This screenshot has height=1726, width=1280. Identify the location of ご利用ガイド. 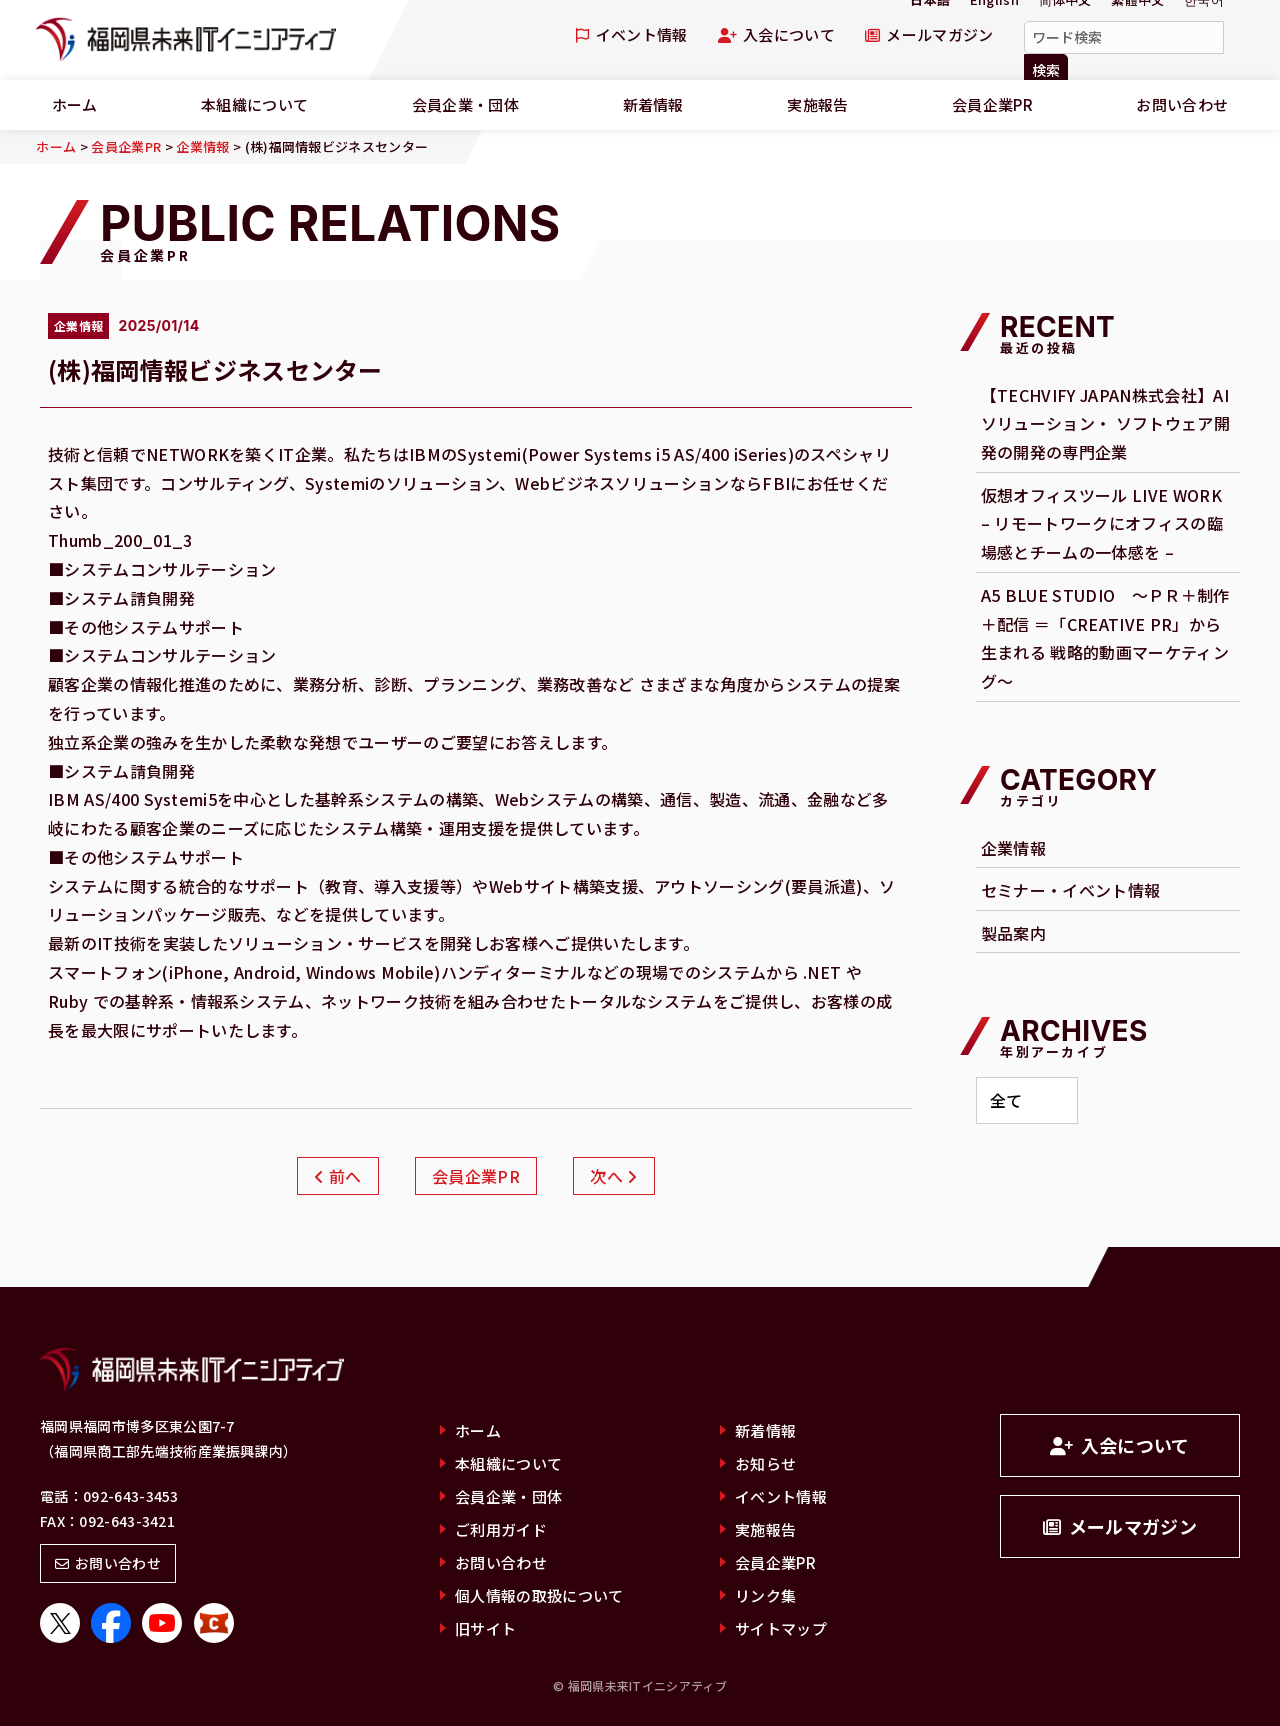
(501, 1529).